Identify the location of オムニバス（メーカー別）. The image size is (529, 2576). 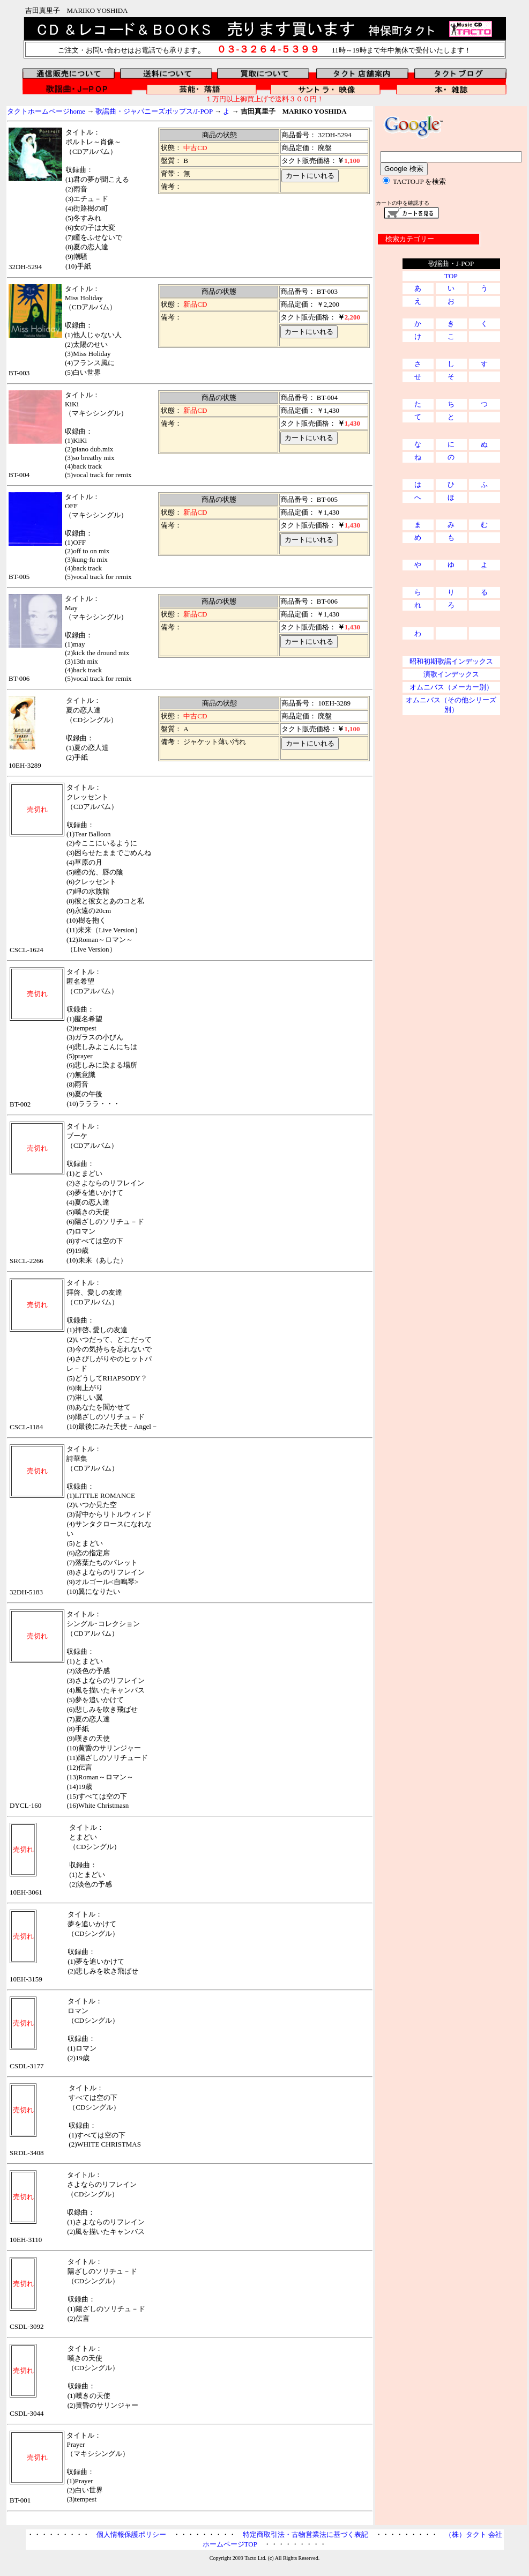
(451, 687).